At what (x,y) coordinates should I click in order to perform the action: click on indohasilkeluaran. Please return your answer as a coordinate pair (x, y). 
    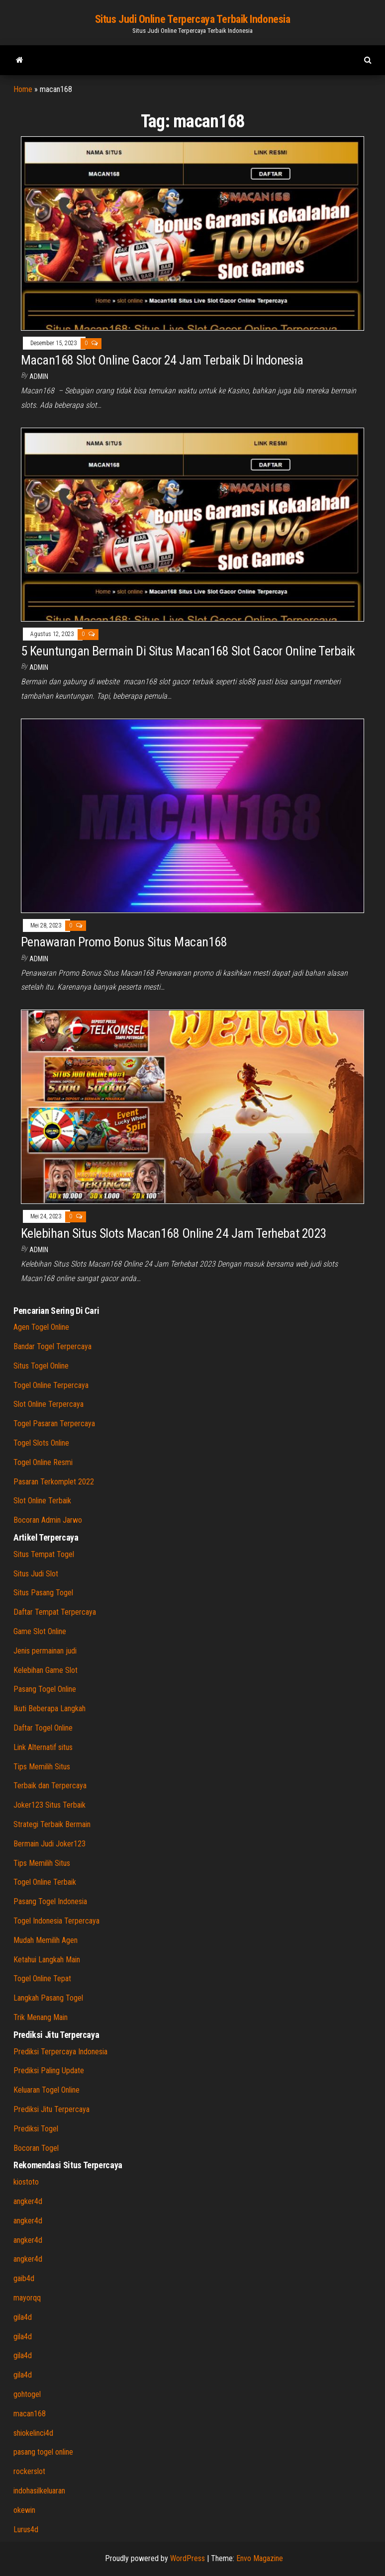
    Looking at the image, I should click on (39, 2490).